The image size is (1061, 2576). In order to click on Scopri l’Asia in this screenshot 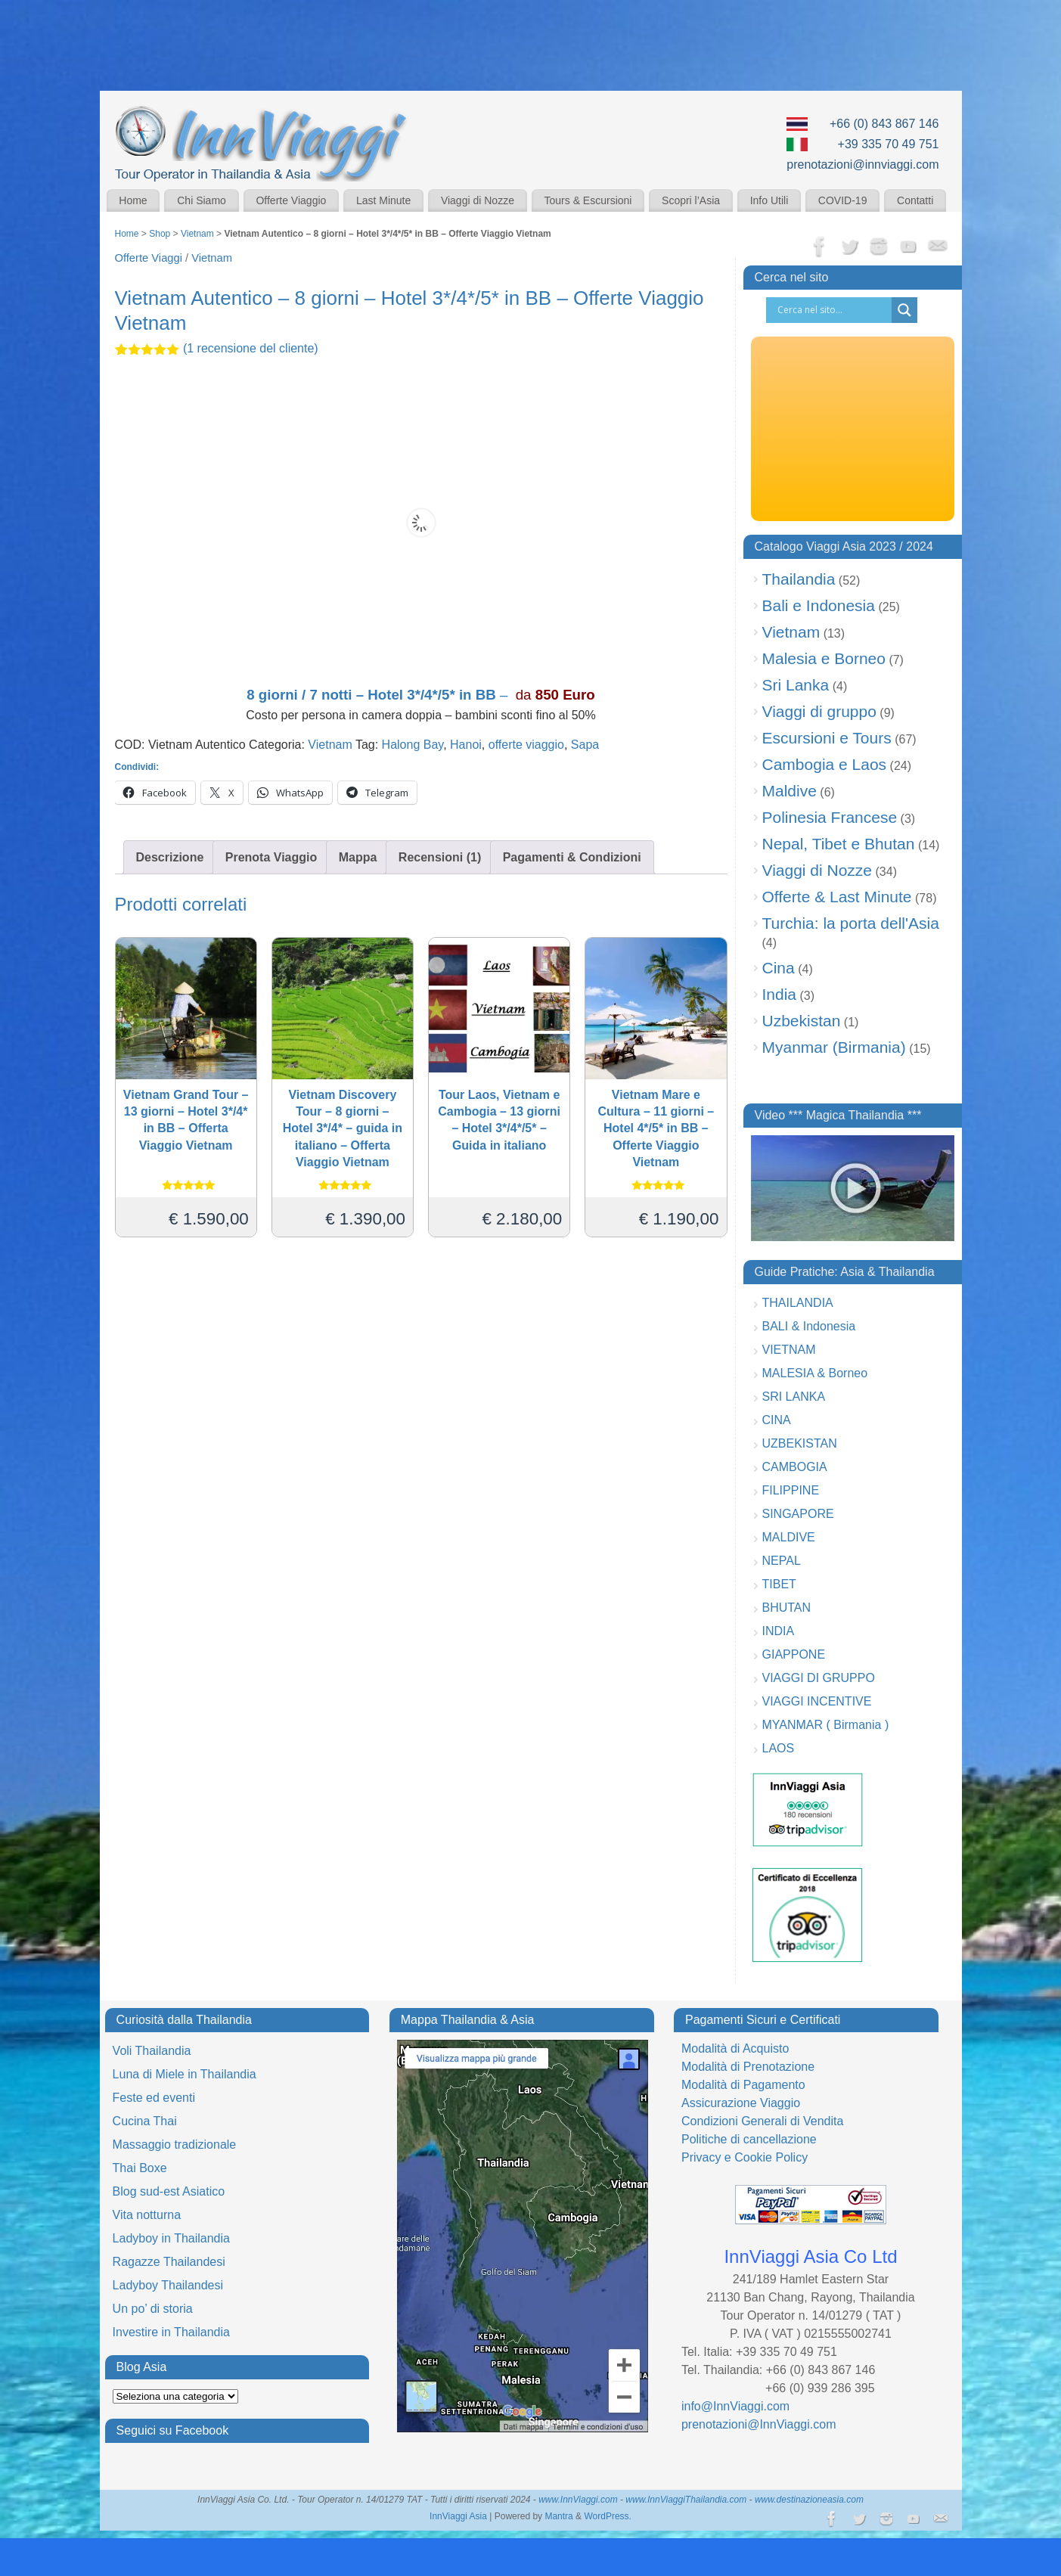, I will do `click(691, 200)`.